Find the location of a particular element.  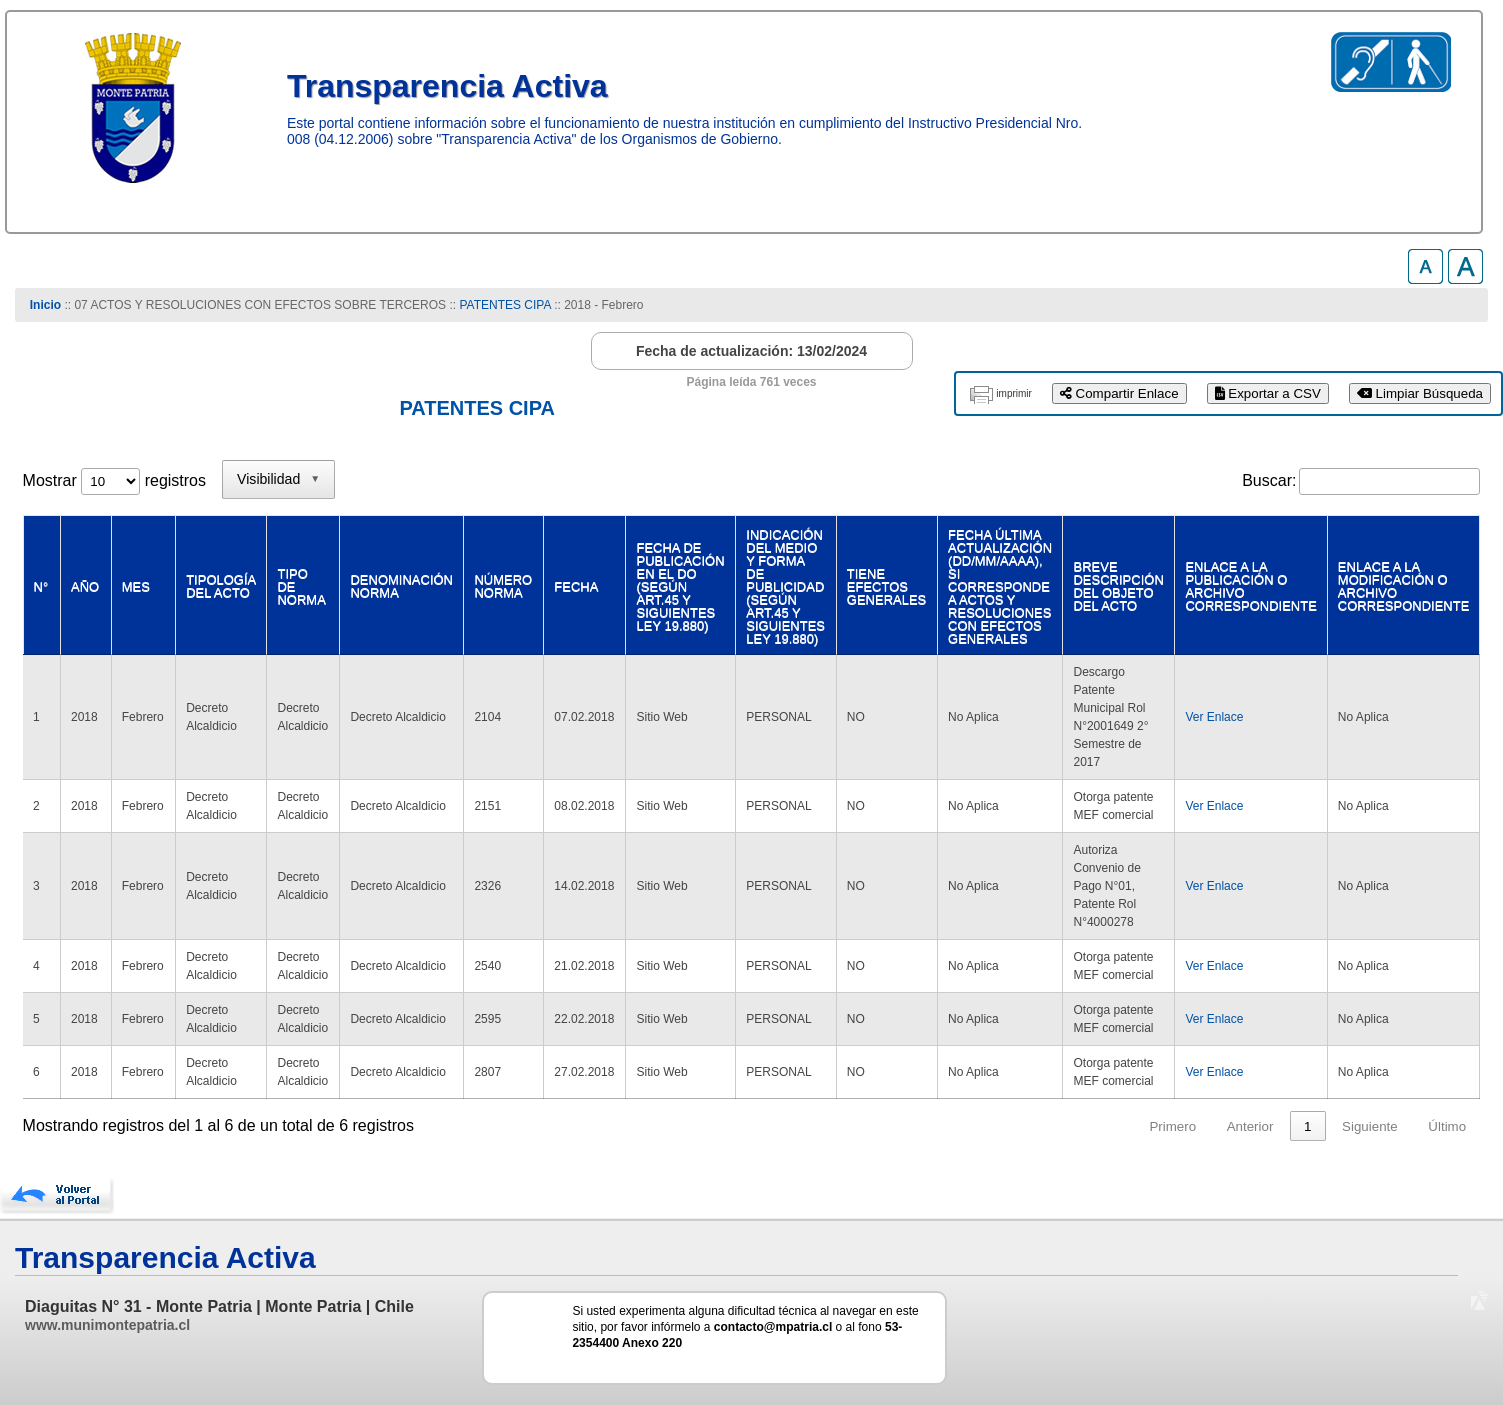

Inicio is located at coordinates (45, 305).